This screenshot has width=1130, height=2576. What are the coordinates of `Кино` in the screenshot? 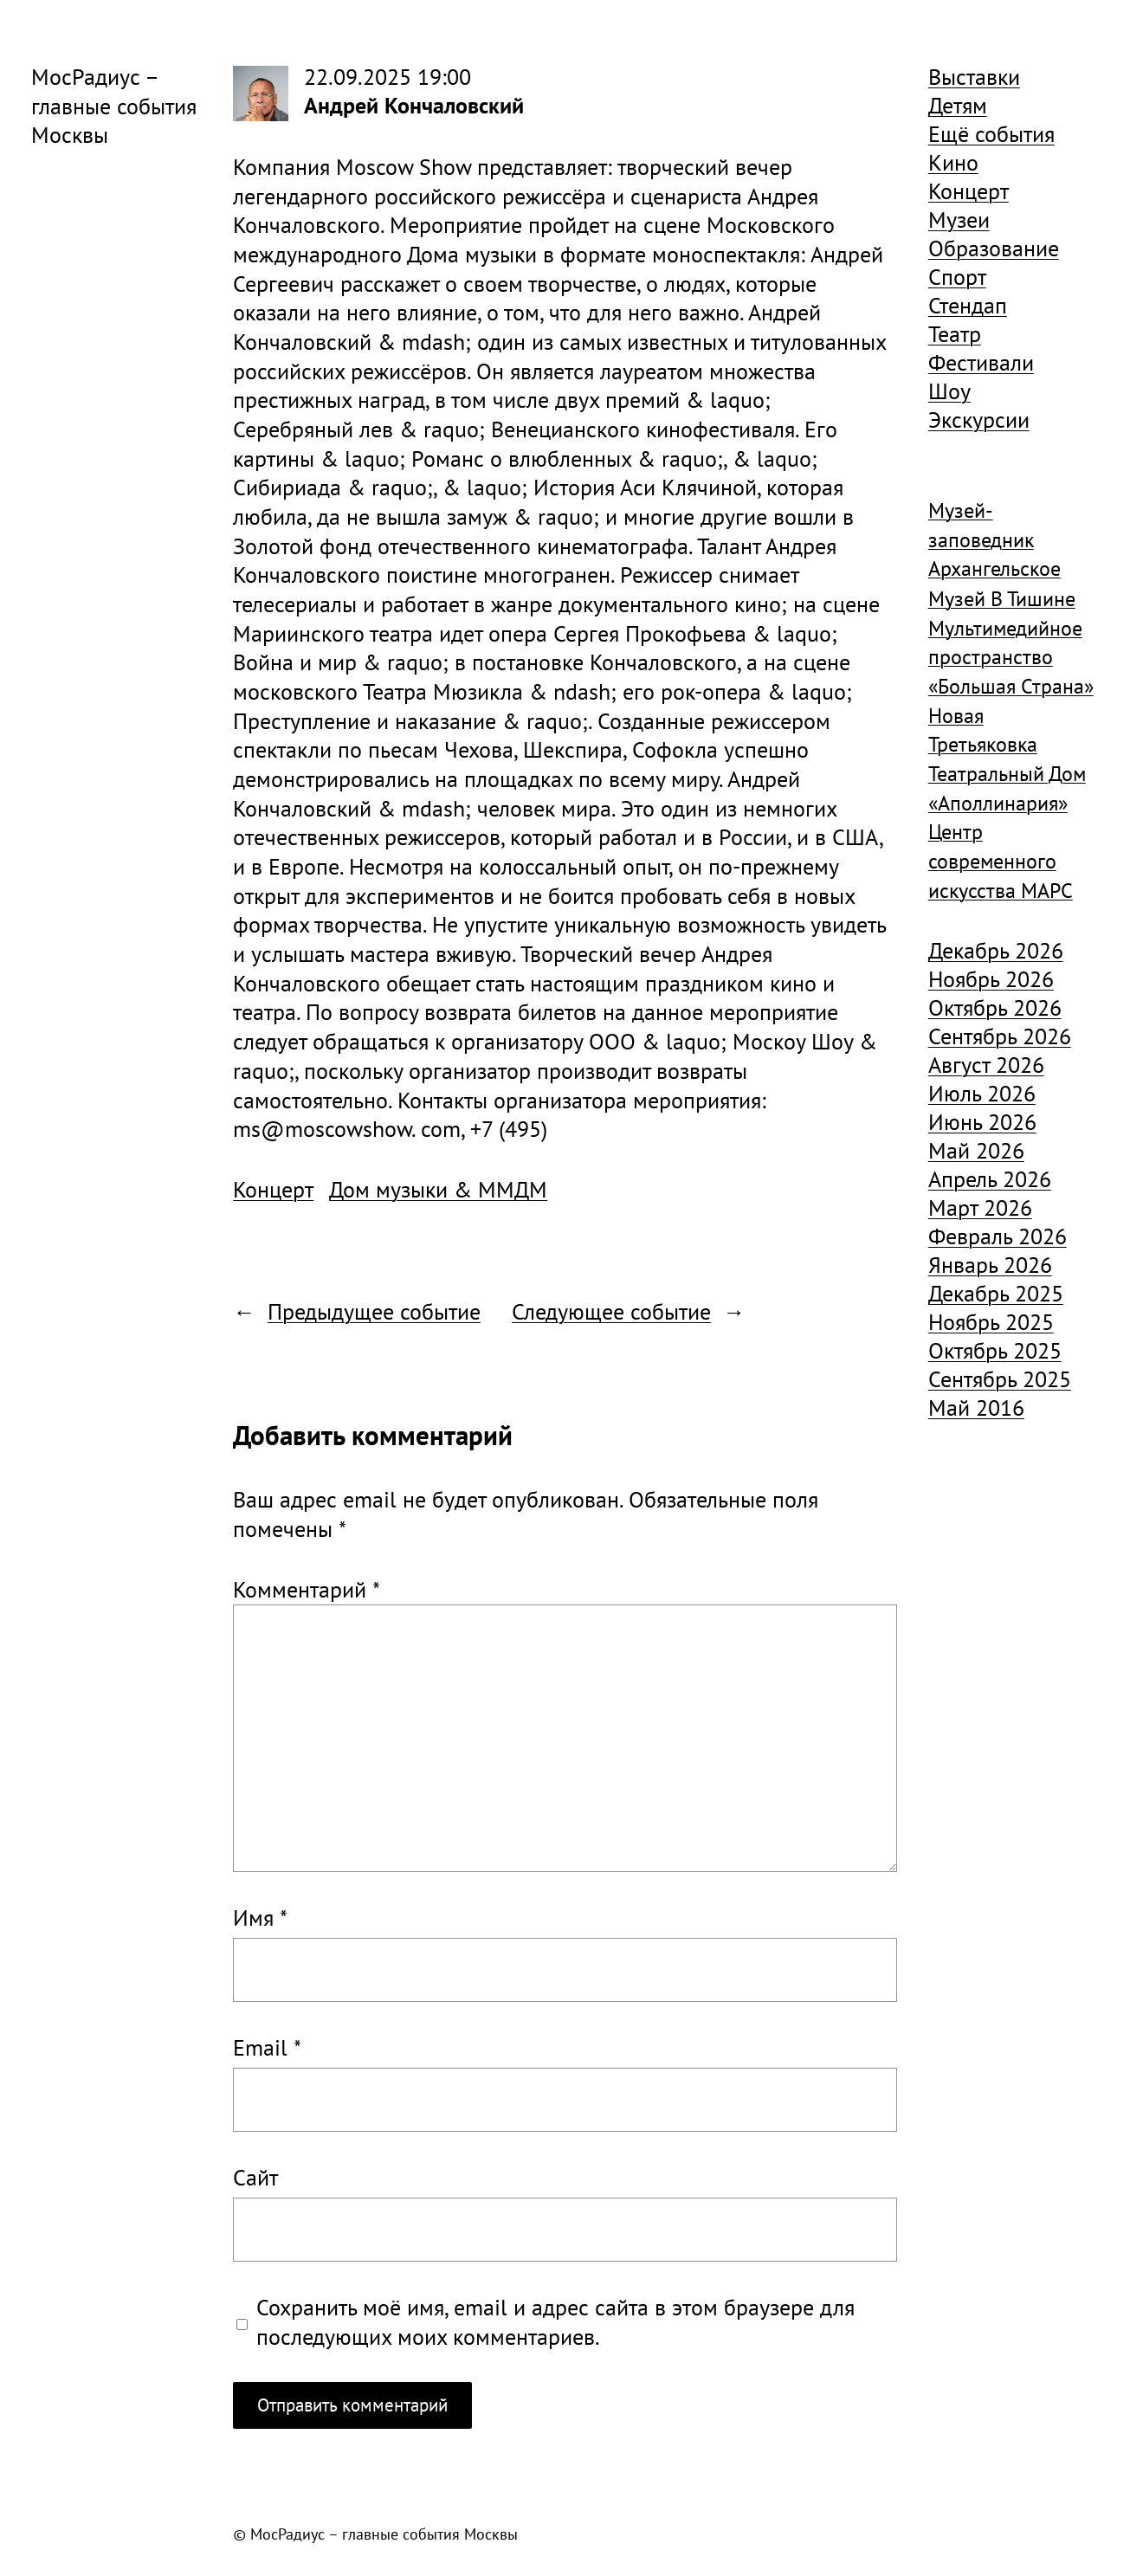 It's located at (953, 162).